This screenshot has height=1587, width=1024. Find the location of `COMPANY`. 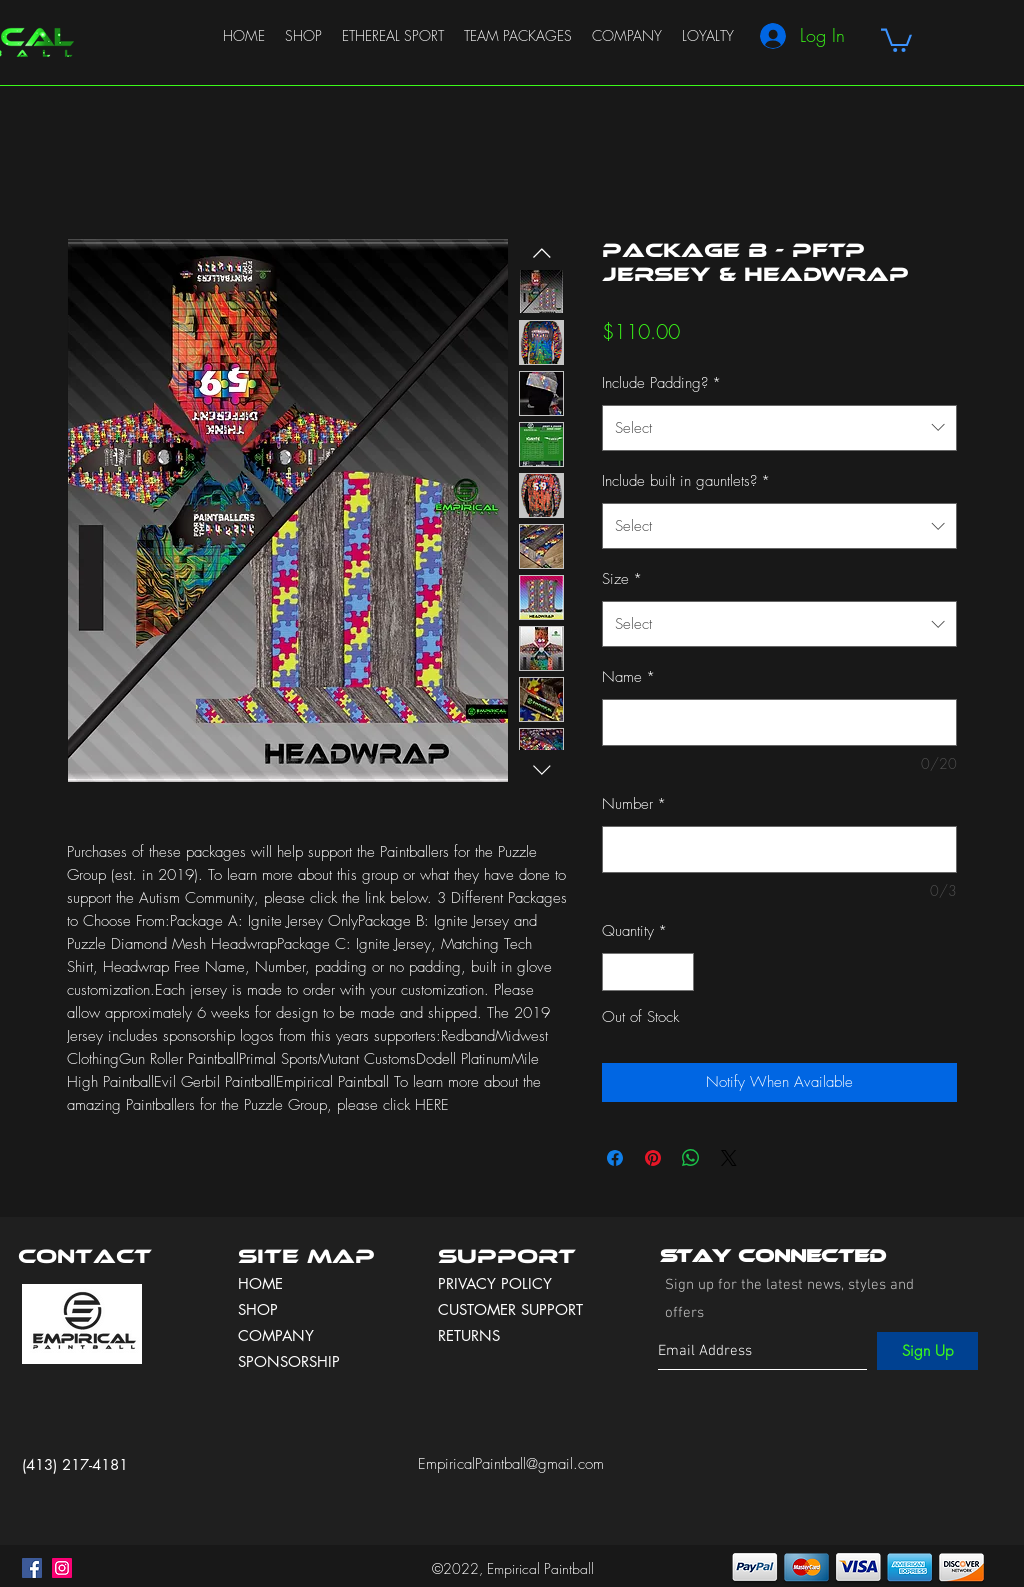

COMPANY is located at coordinates (276, 1335).